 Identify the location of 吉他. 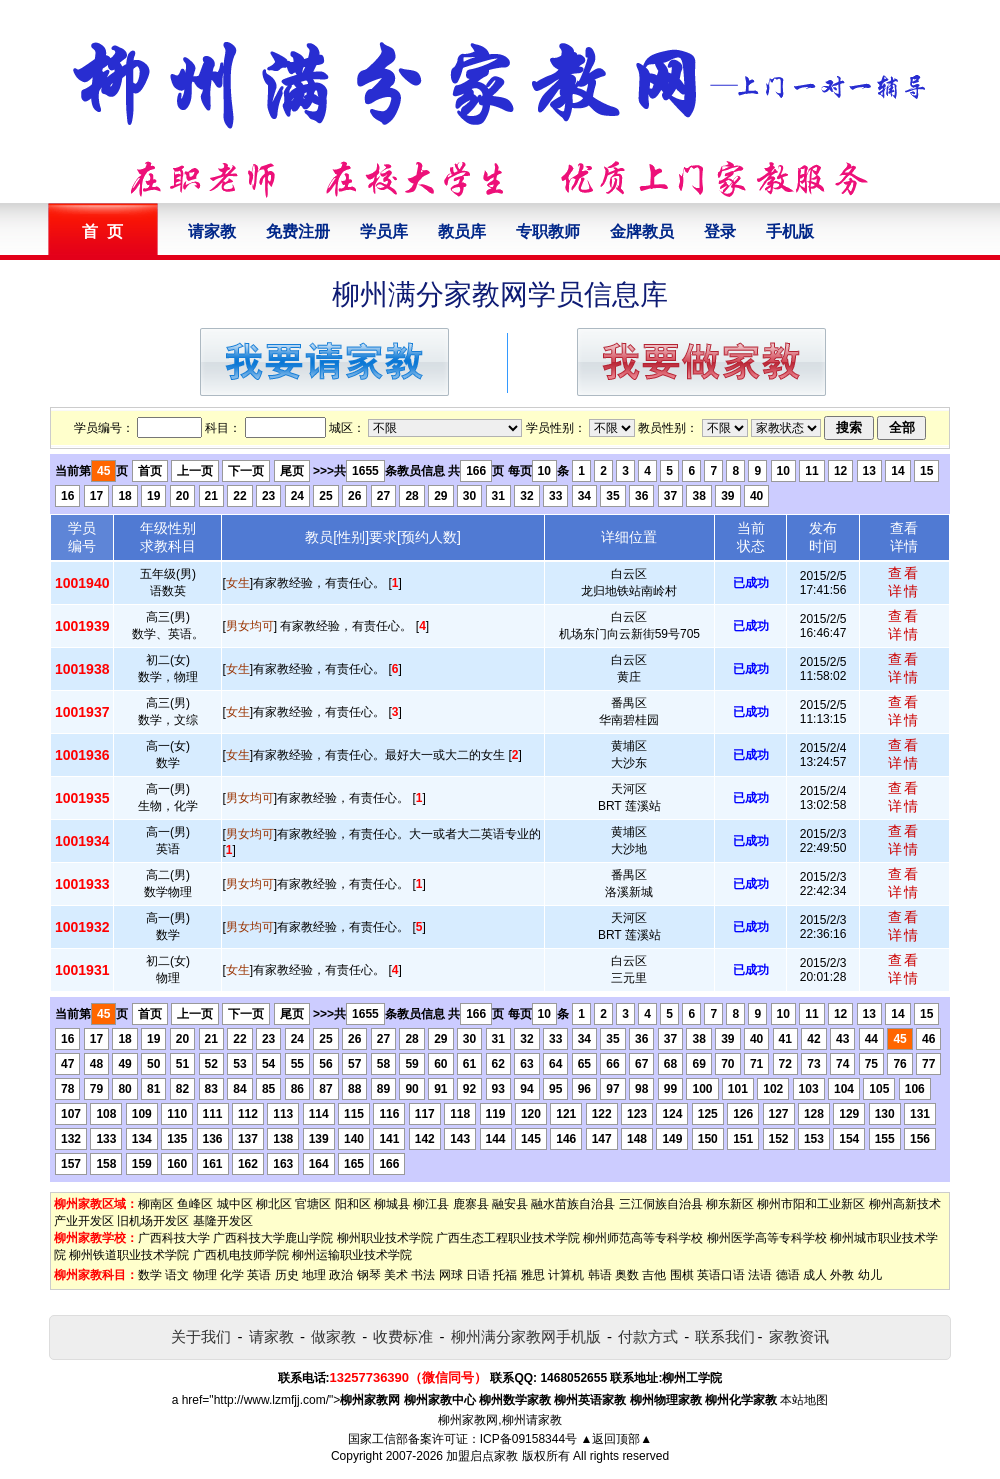
(654, 1275).